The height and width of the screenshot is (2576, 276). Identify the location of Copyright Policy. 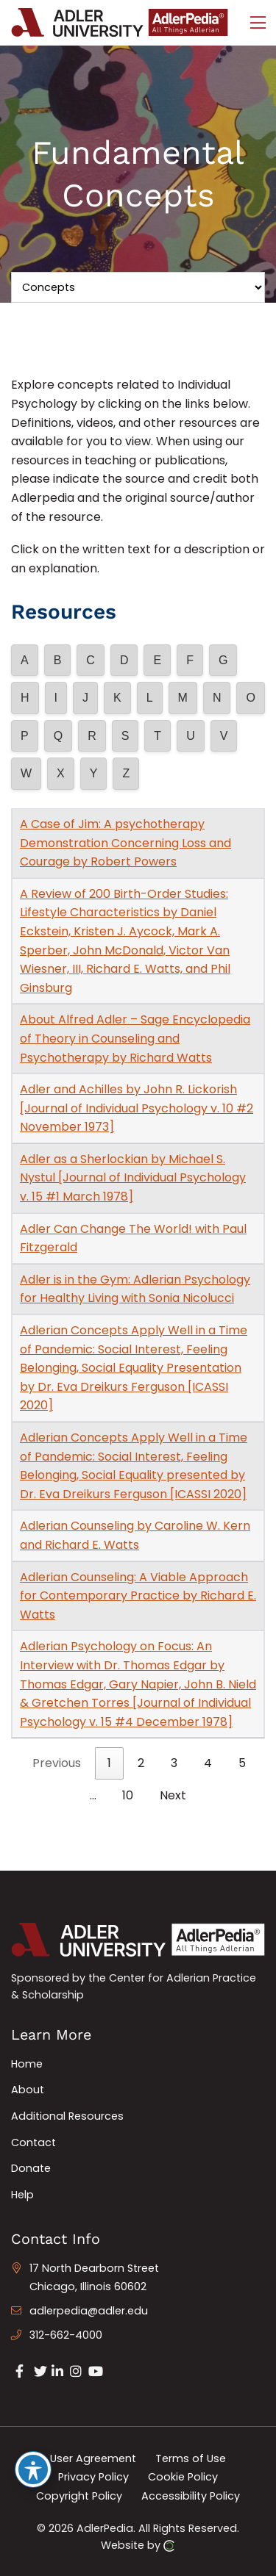
(79, 2495).